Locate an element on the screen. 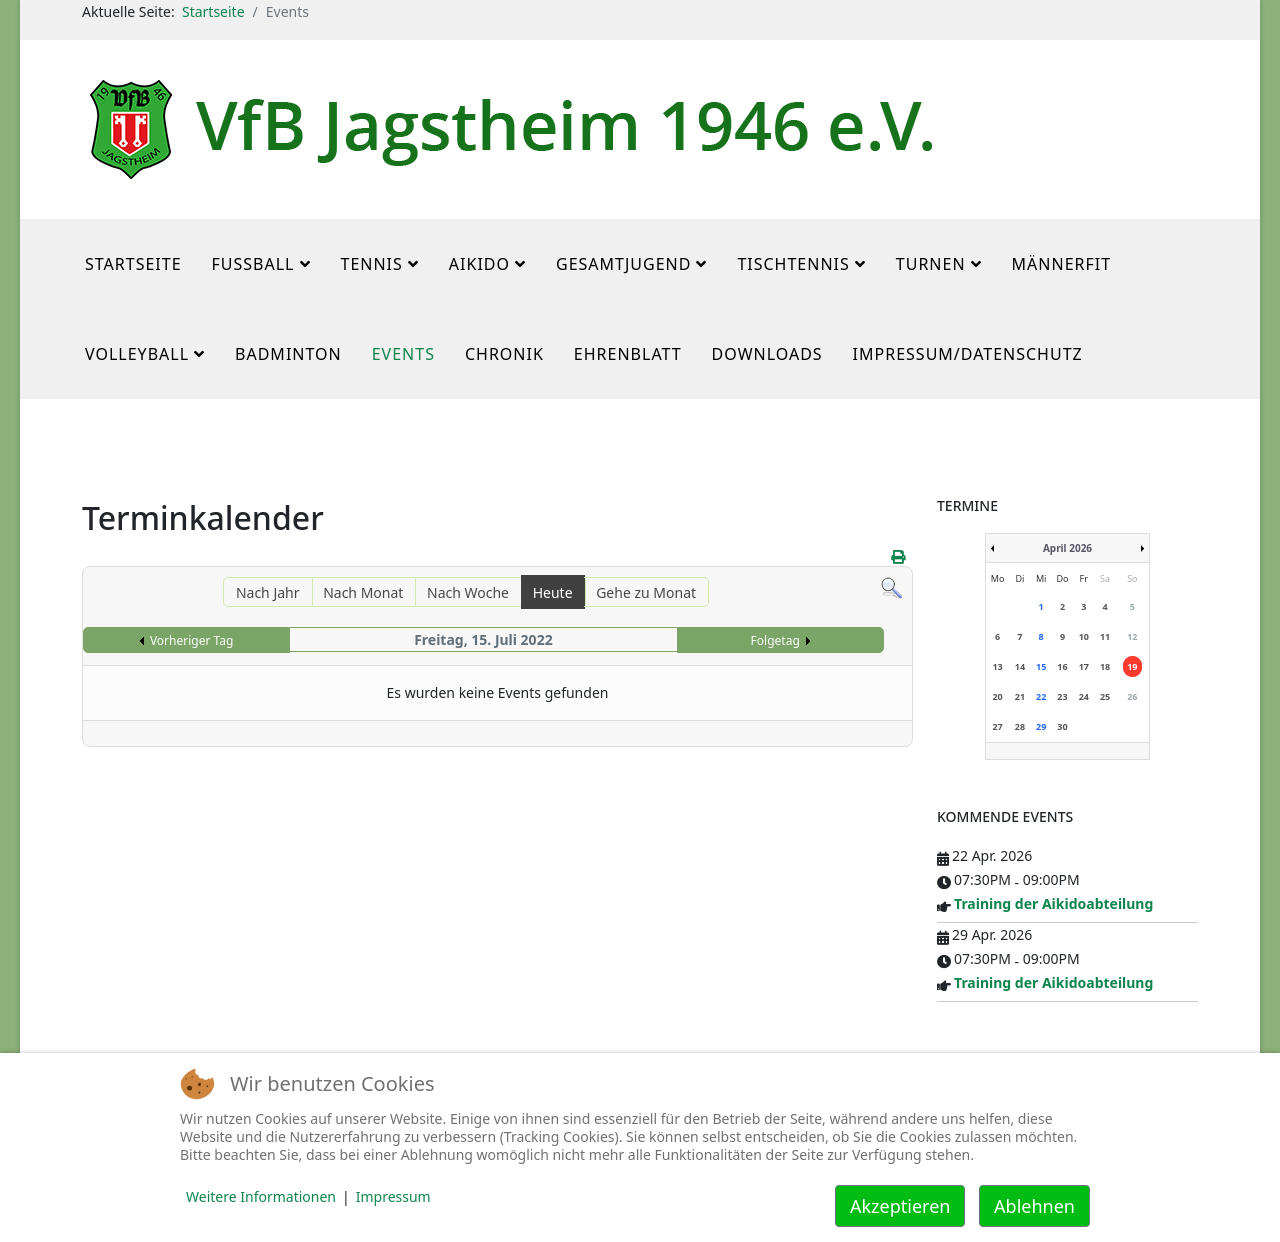 The height and width of the screenshot is (1242, 1280). Folgetag is located at coordinates (775, 640).